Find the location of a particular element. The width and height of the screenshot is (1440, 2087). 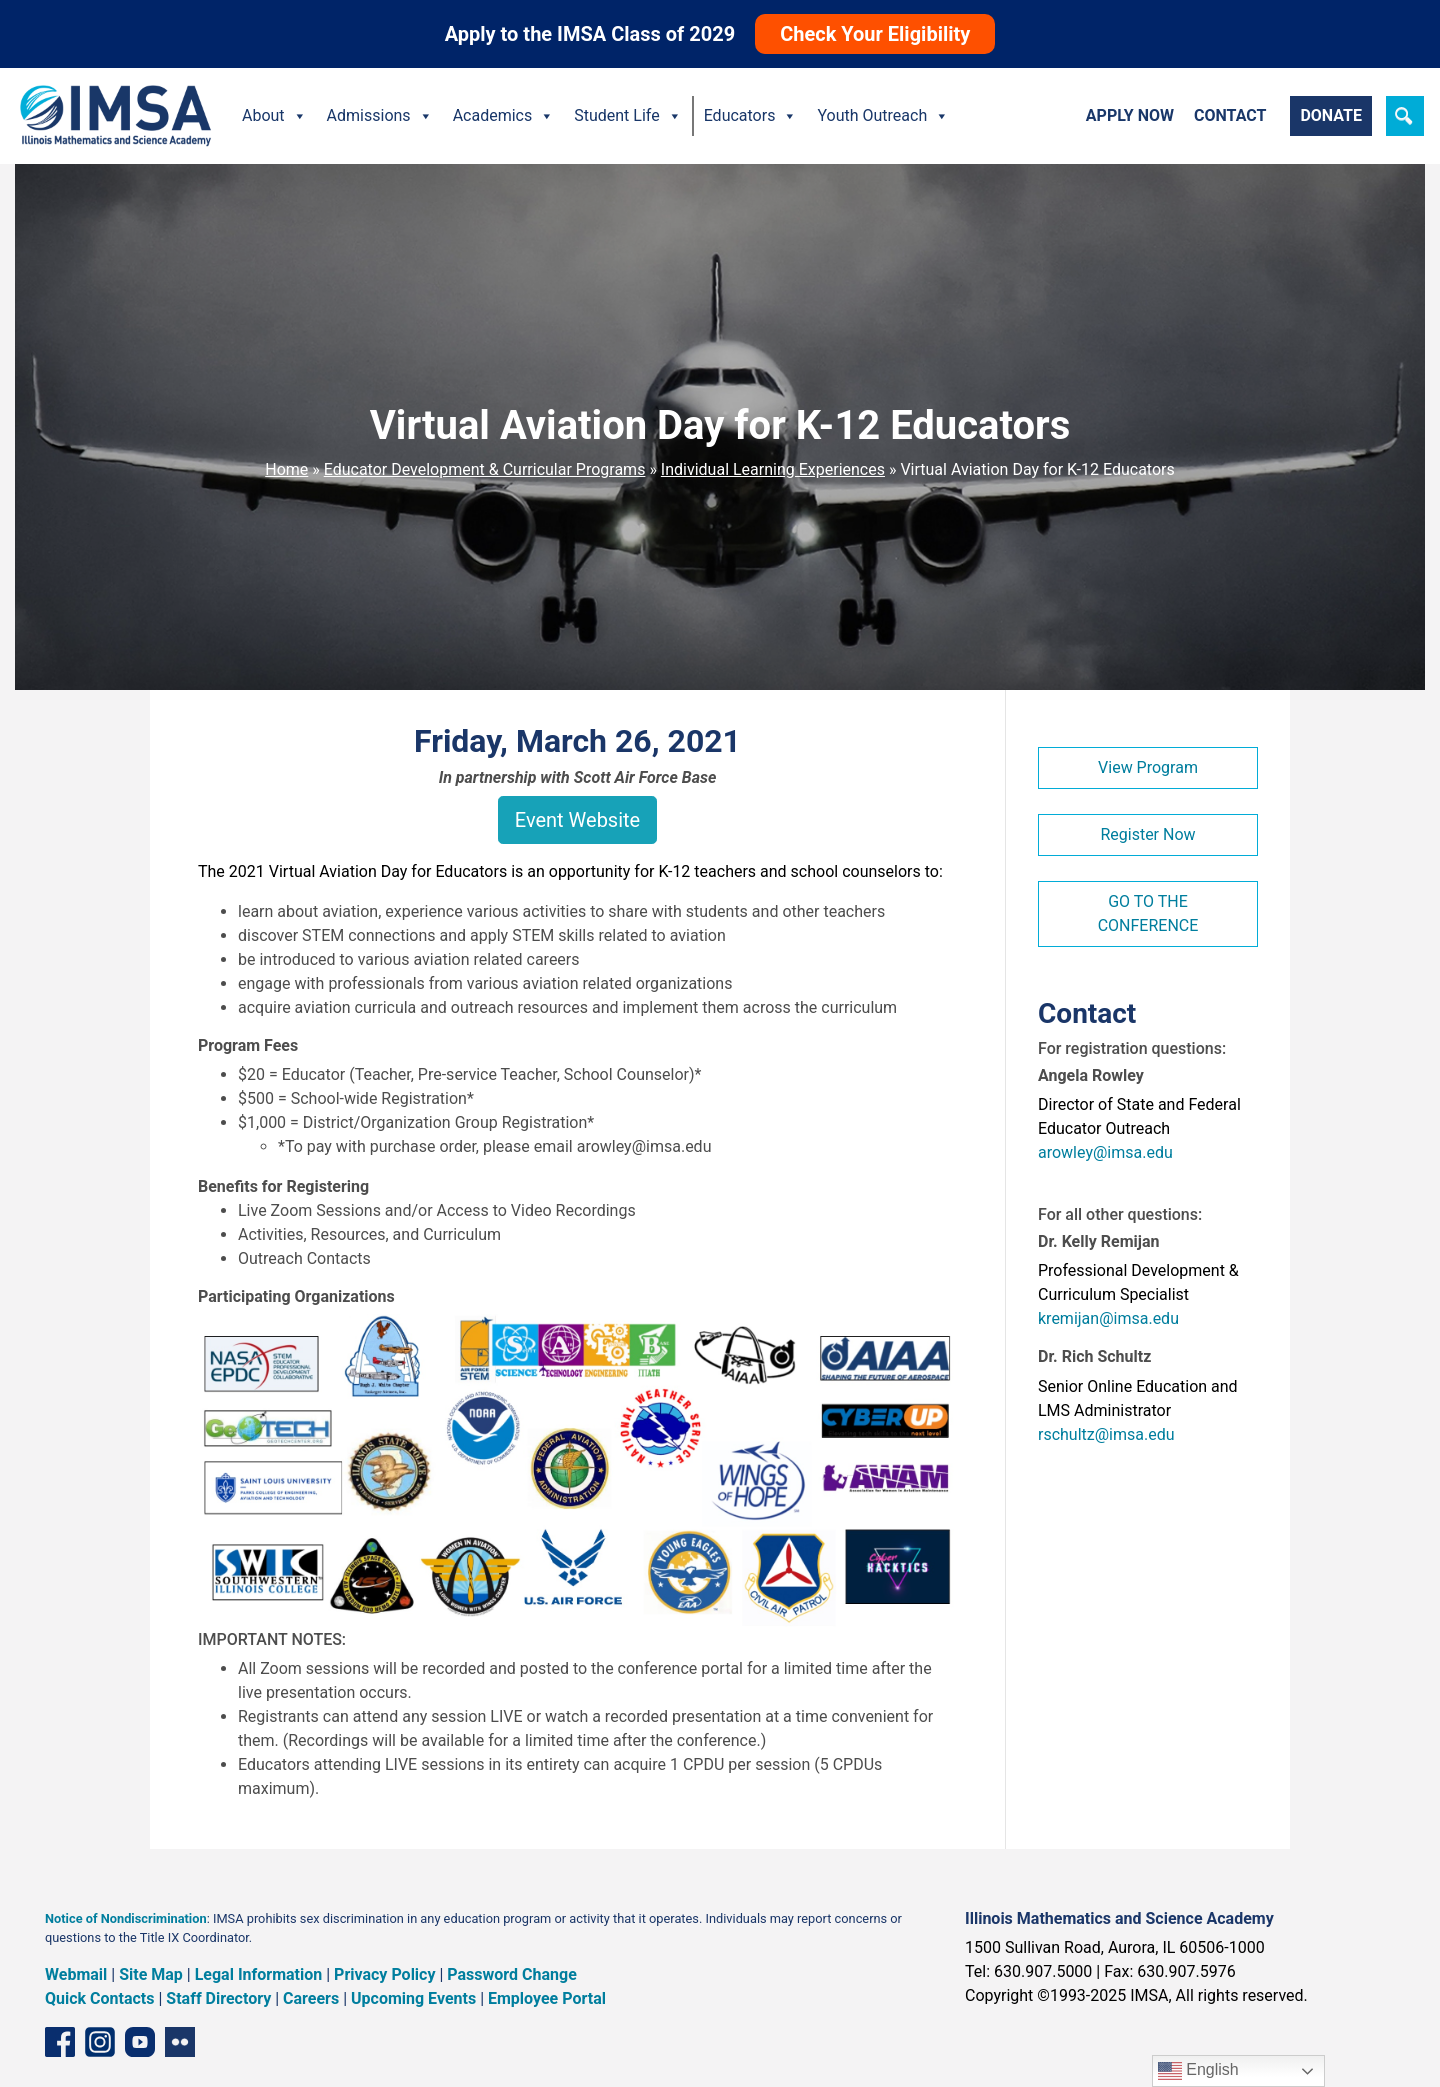

Upcoming Events is located at coordinates (413, 1998).